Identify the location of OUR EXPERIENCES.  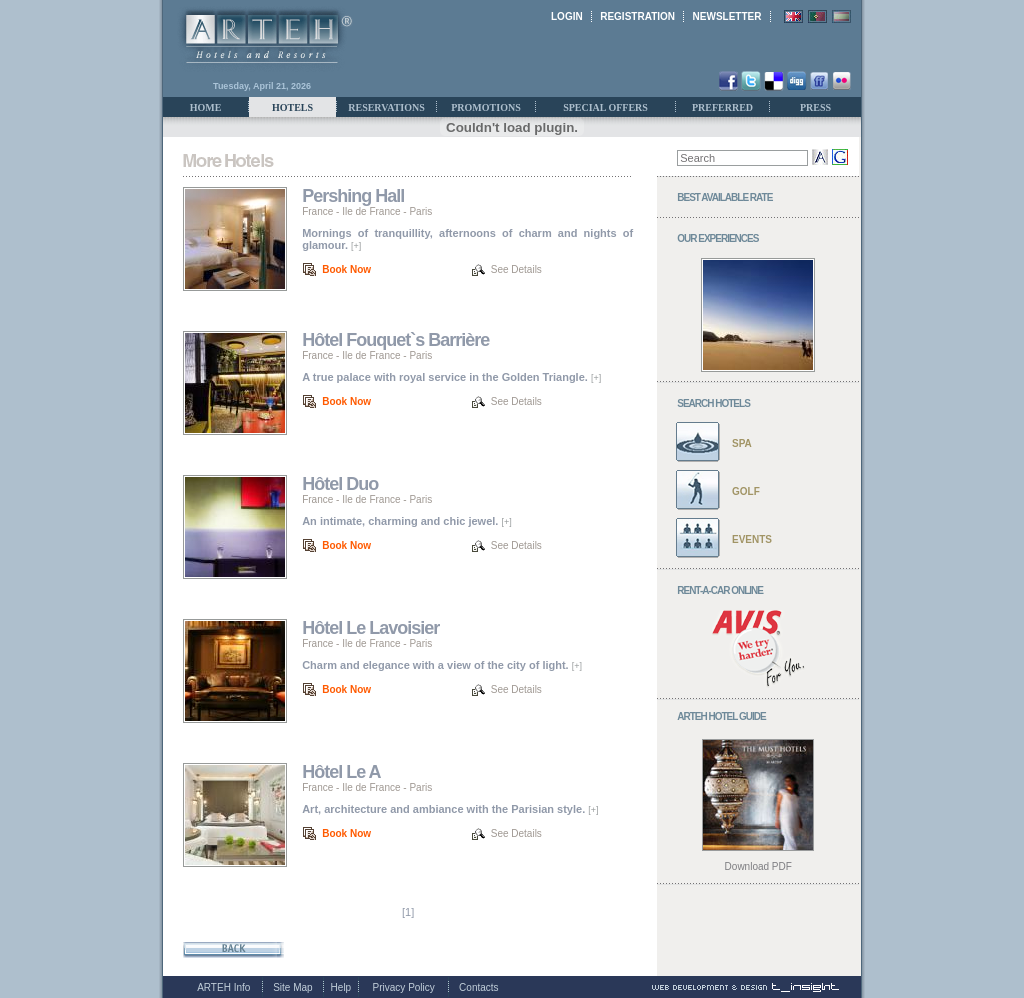
(717, 238).